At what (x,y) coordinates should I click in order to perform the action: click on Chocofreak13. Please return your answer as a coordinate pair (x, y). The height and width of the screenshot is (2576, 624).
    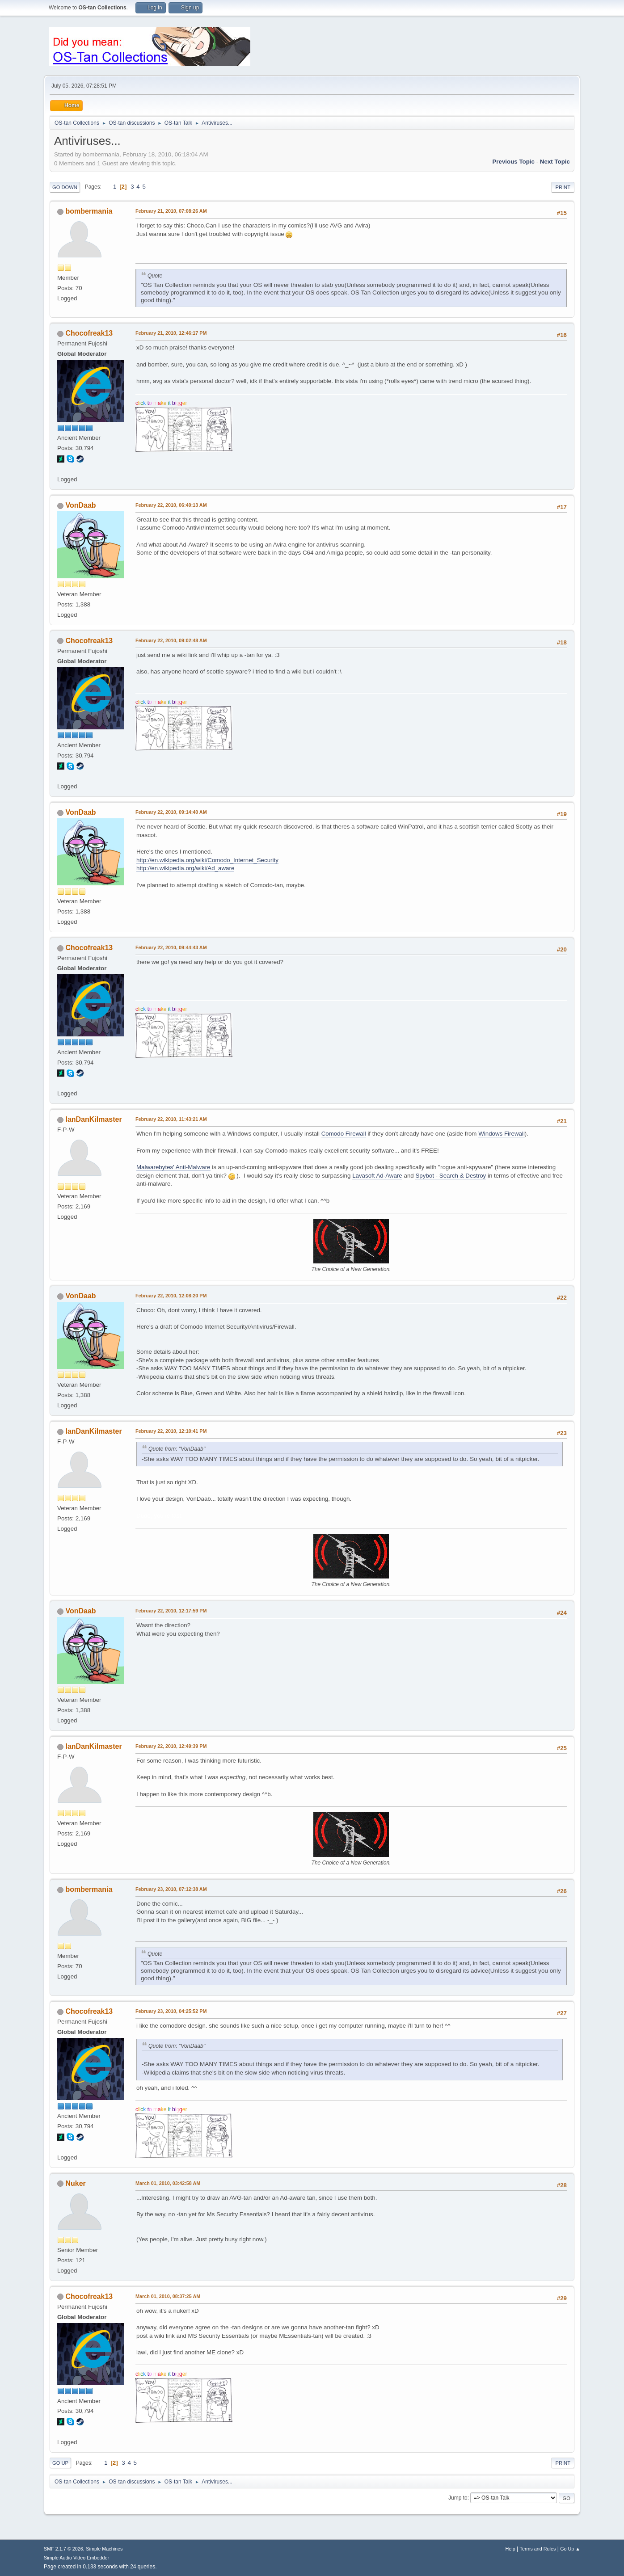
    Looking at the image, I should click on (89, 333).